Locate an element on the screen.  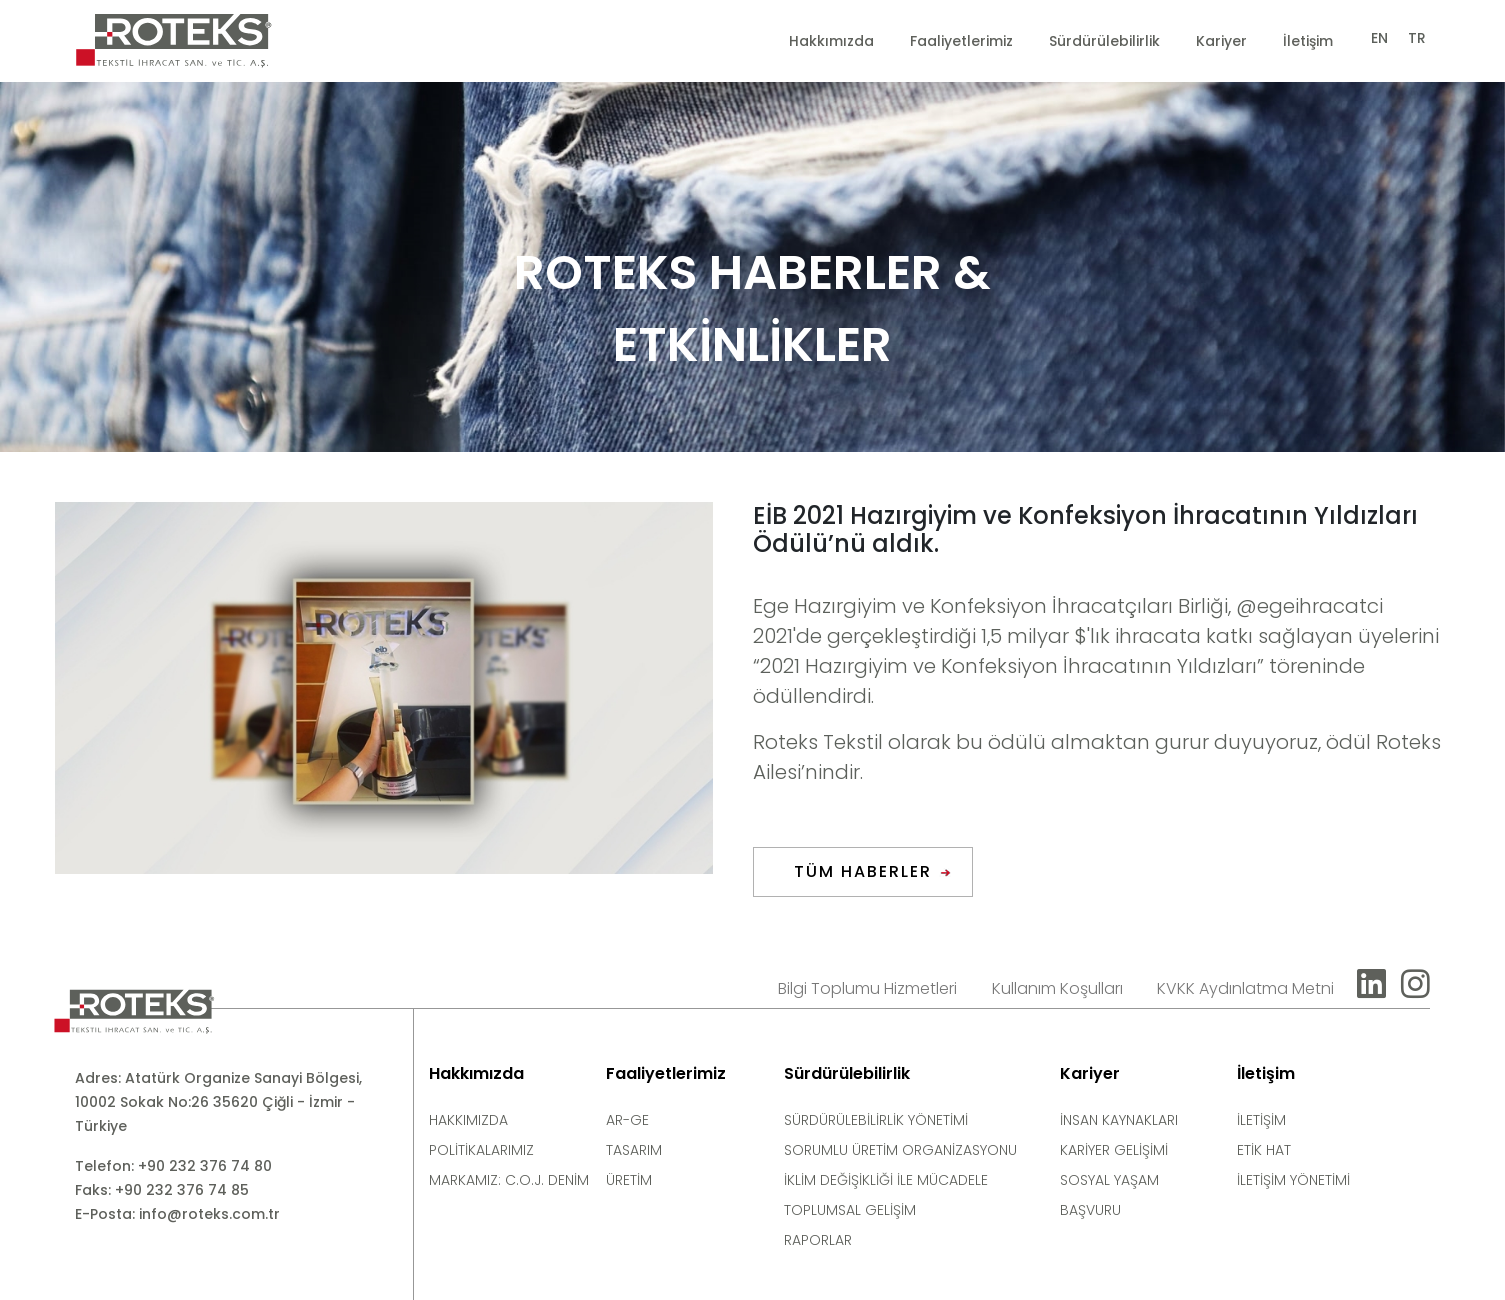
POLİTİKALARIMIZ is located at coordinates (481, 1150).